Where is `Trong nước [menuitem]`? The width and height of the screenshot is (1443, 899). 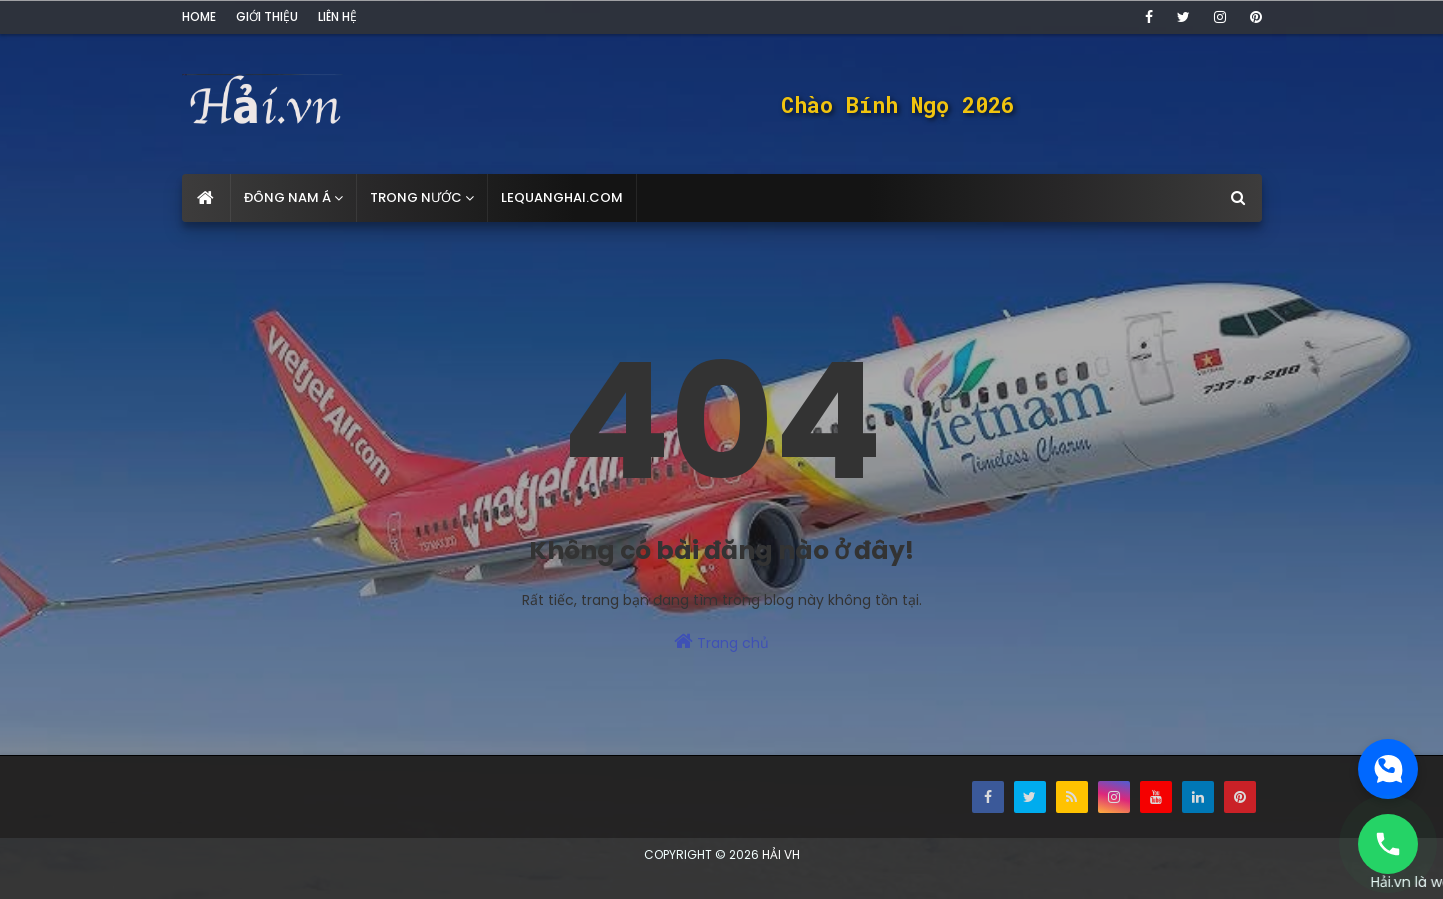 Trong nước [menuitem] is located at coordinates (416, 197).